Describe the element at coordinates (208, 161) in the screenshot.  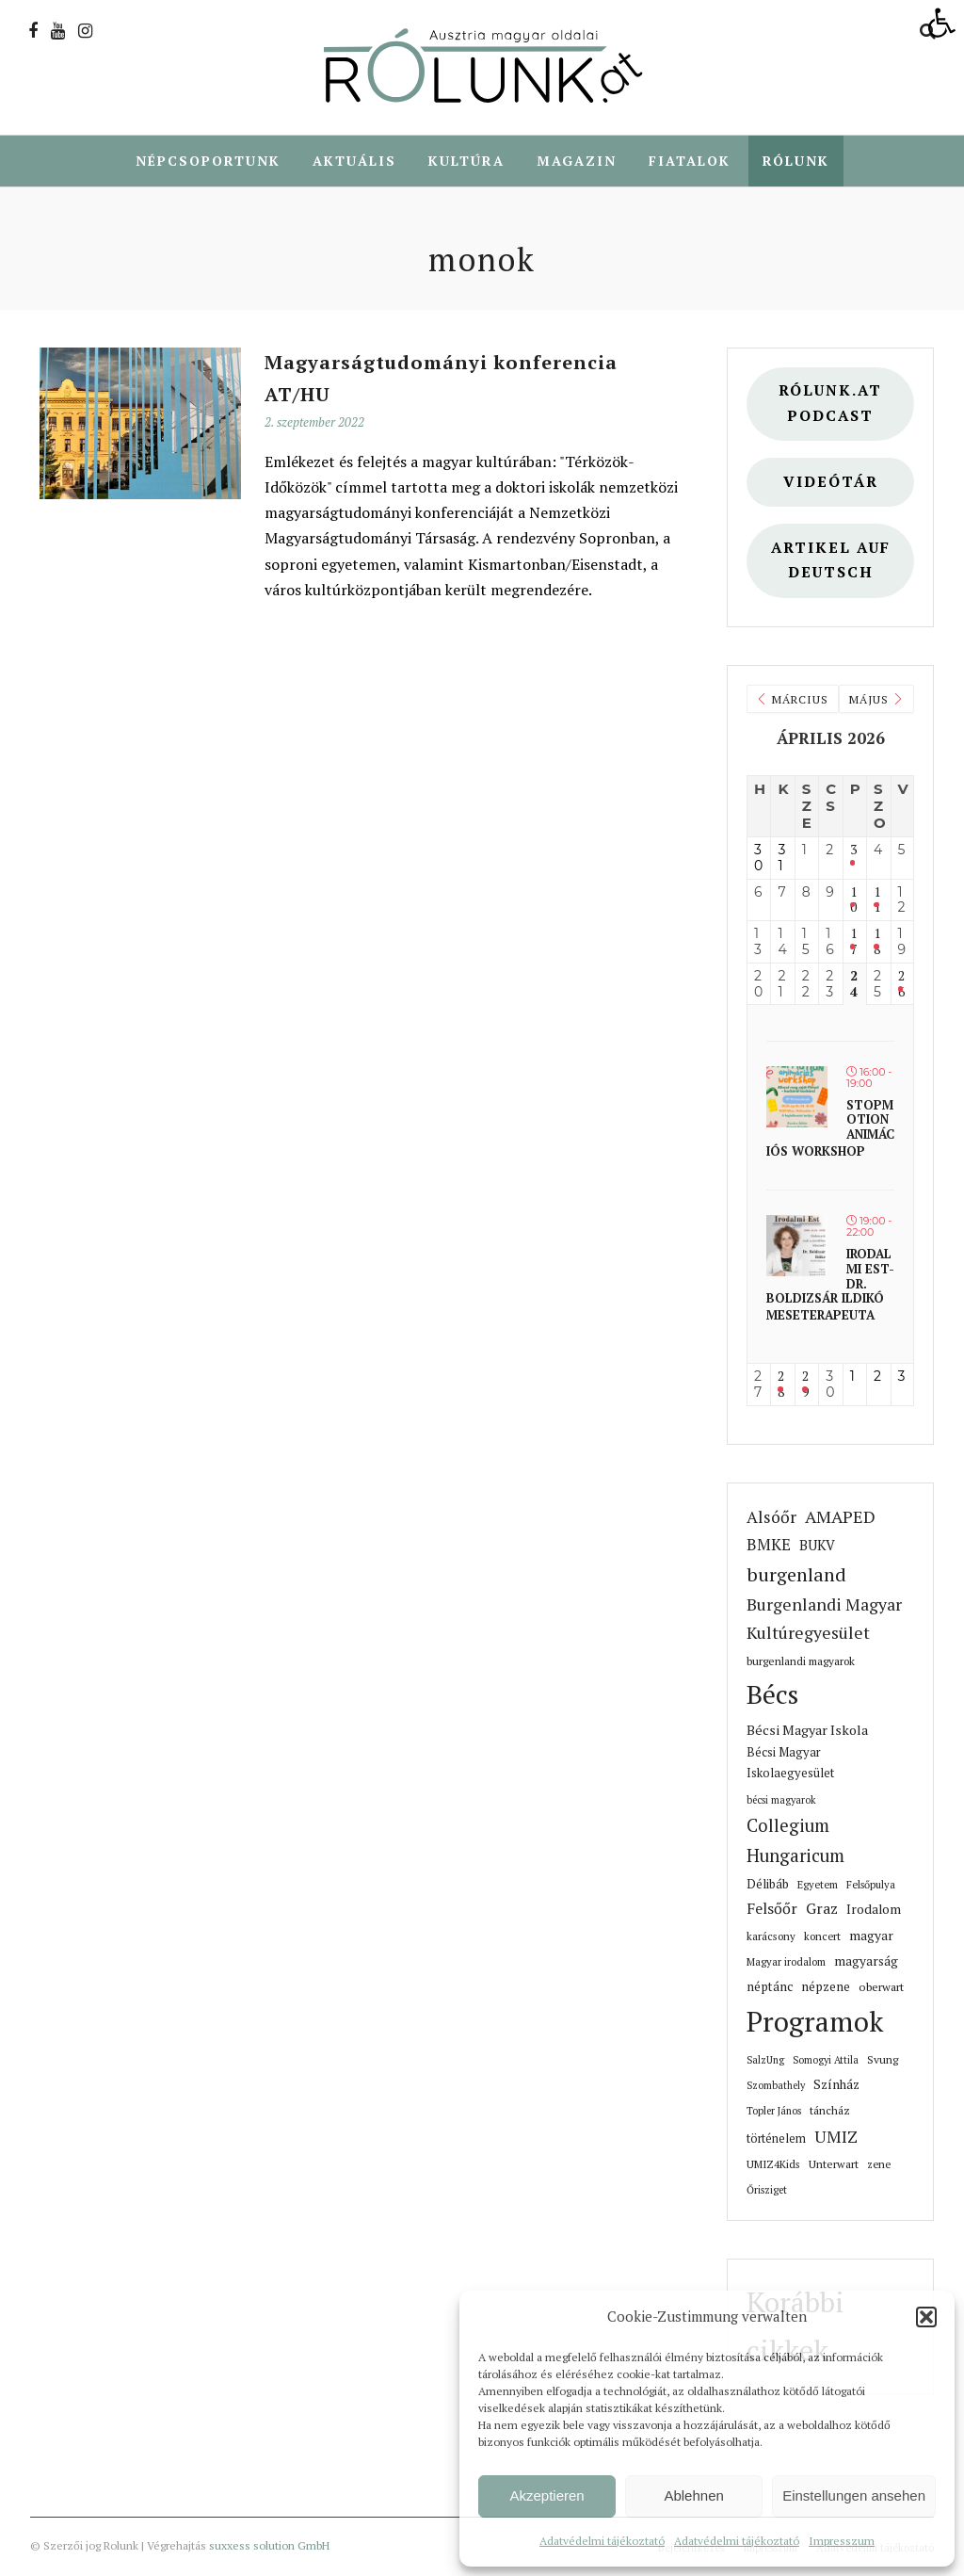
I see `Népcsoportunk [link]` at that location.